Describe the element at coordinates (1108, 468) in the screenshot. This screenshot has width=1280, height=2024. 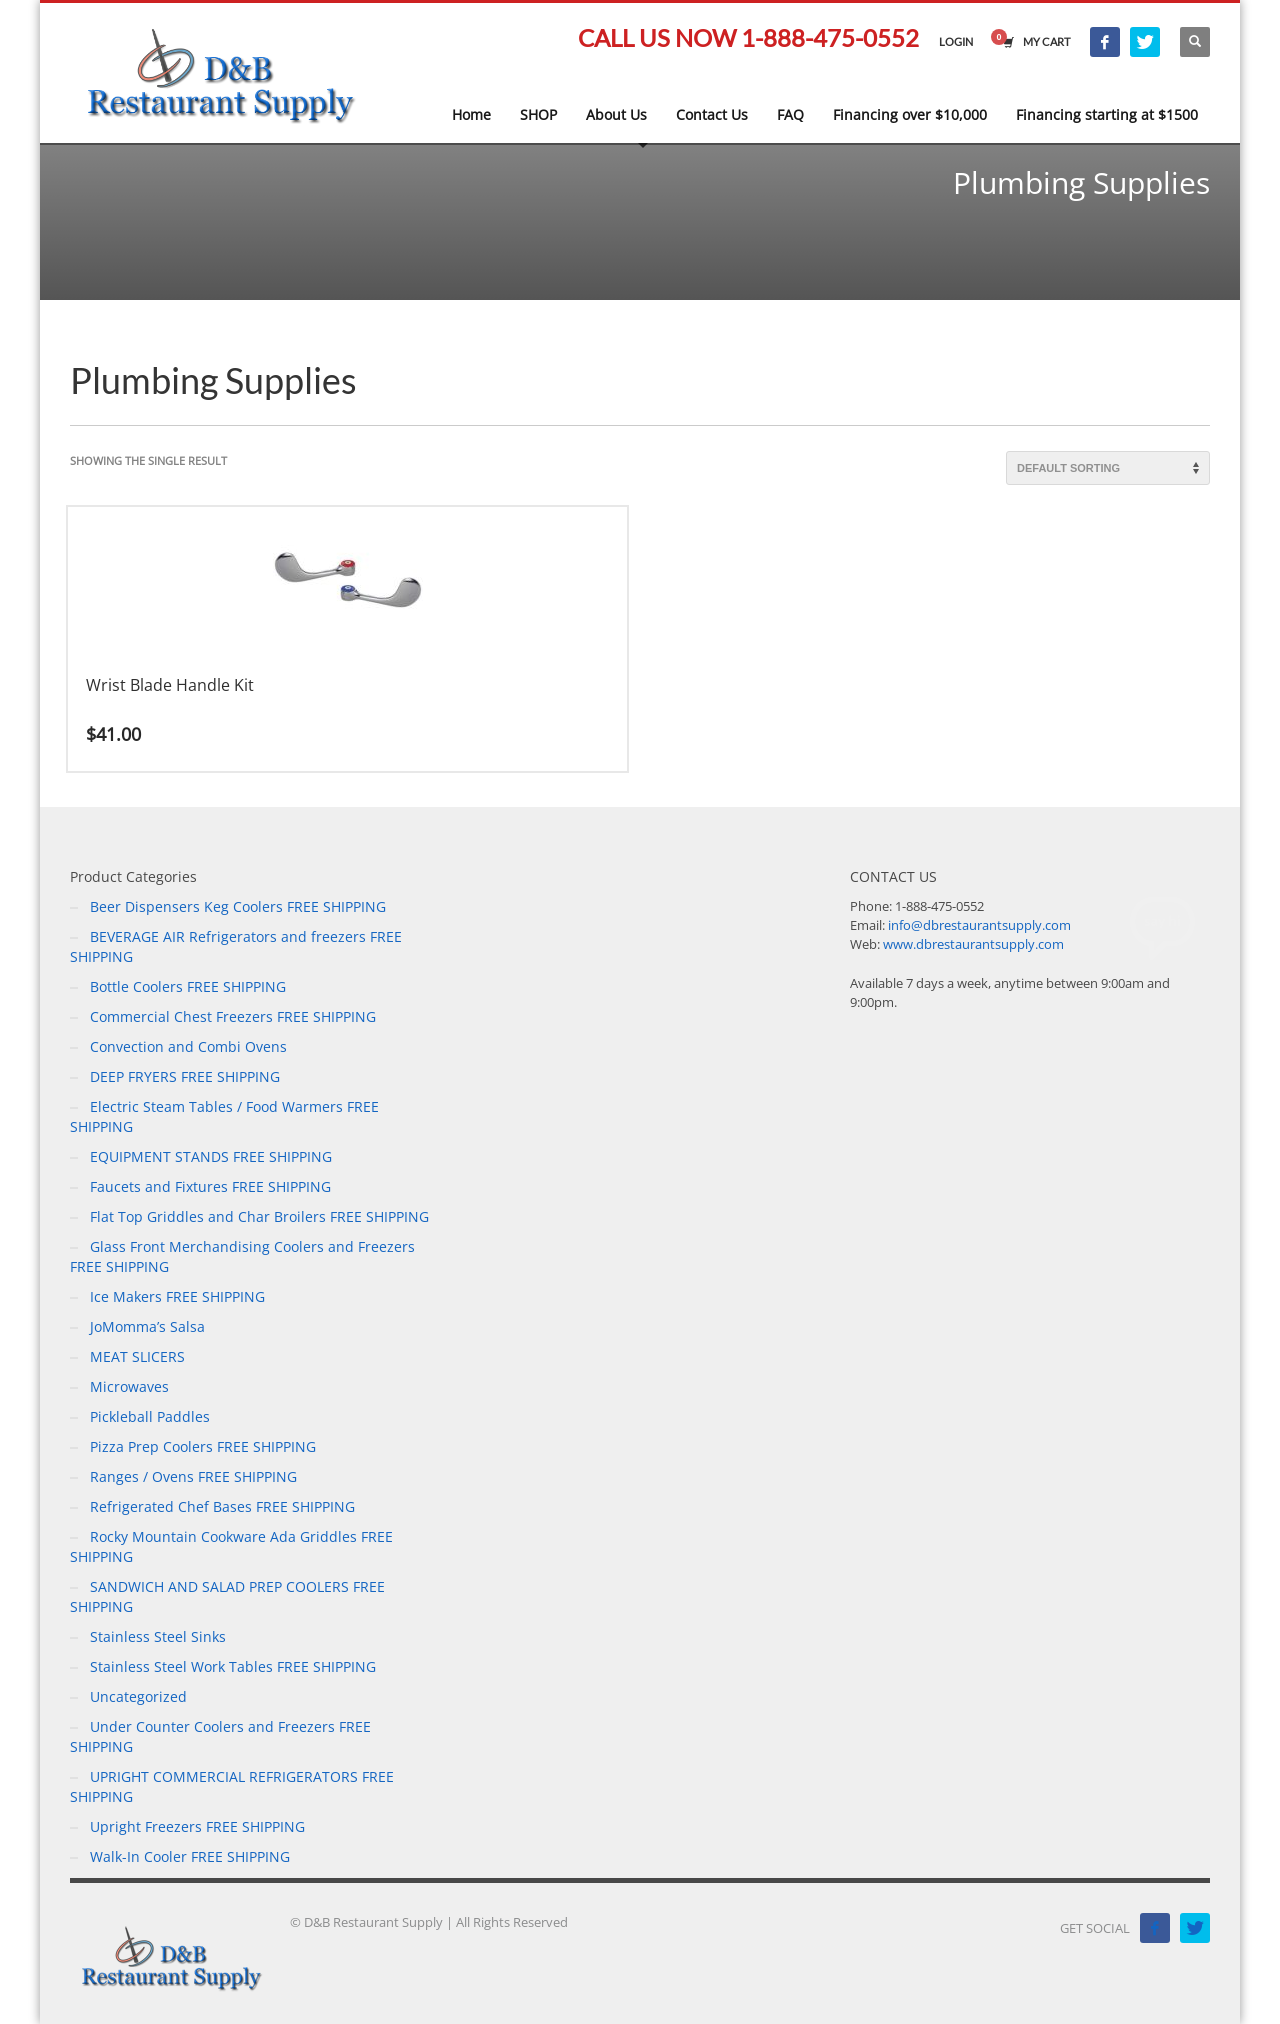
I see `[Shop order]` at that location.